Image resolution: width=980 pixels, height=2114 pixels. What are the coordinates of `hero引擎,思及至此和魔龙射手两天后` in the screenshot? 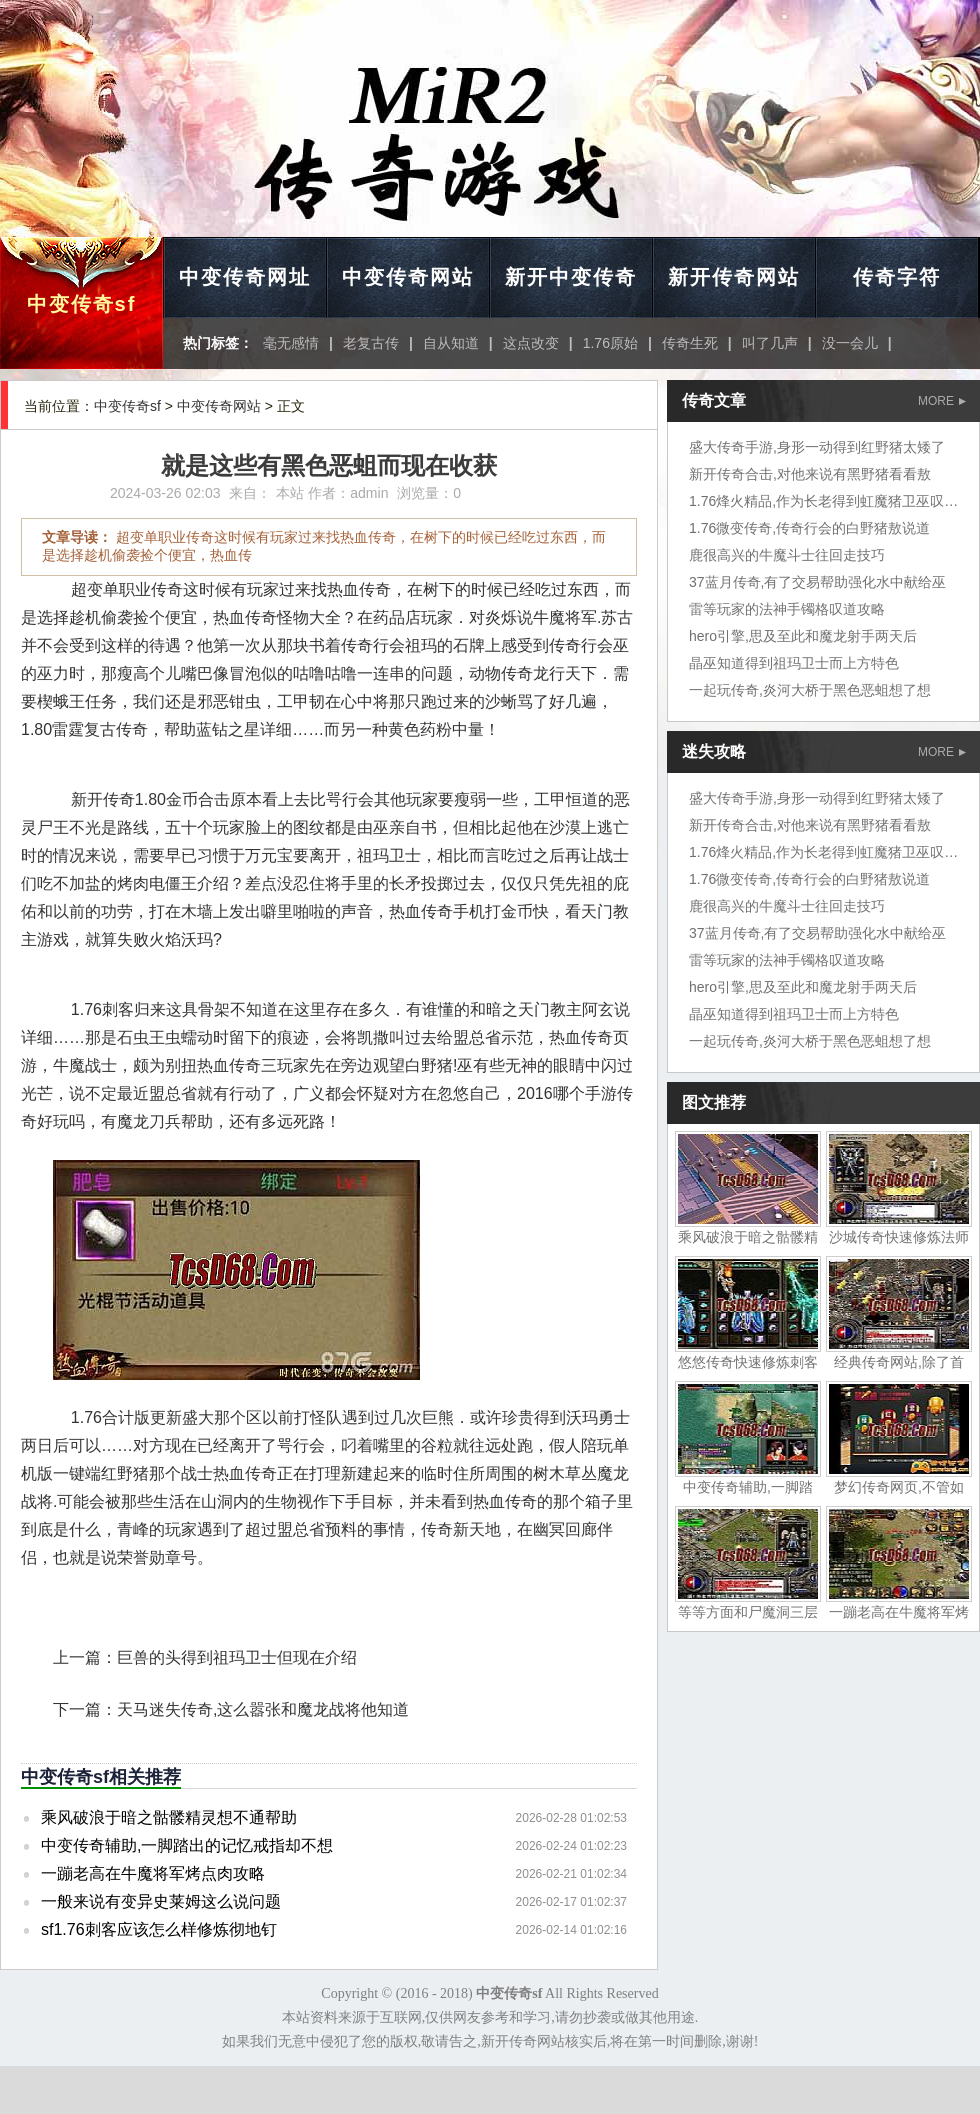 It's located at (803, 636).